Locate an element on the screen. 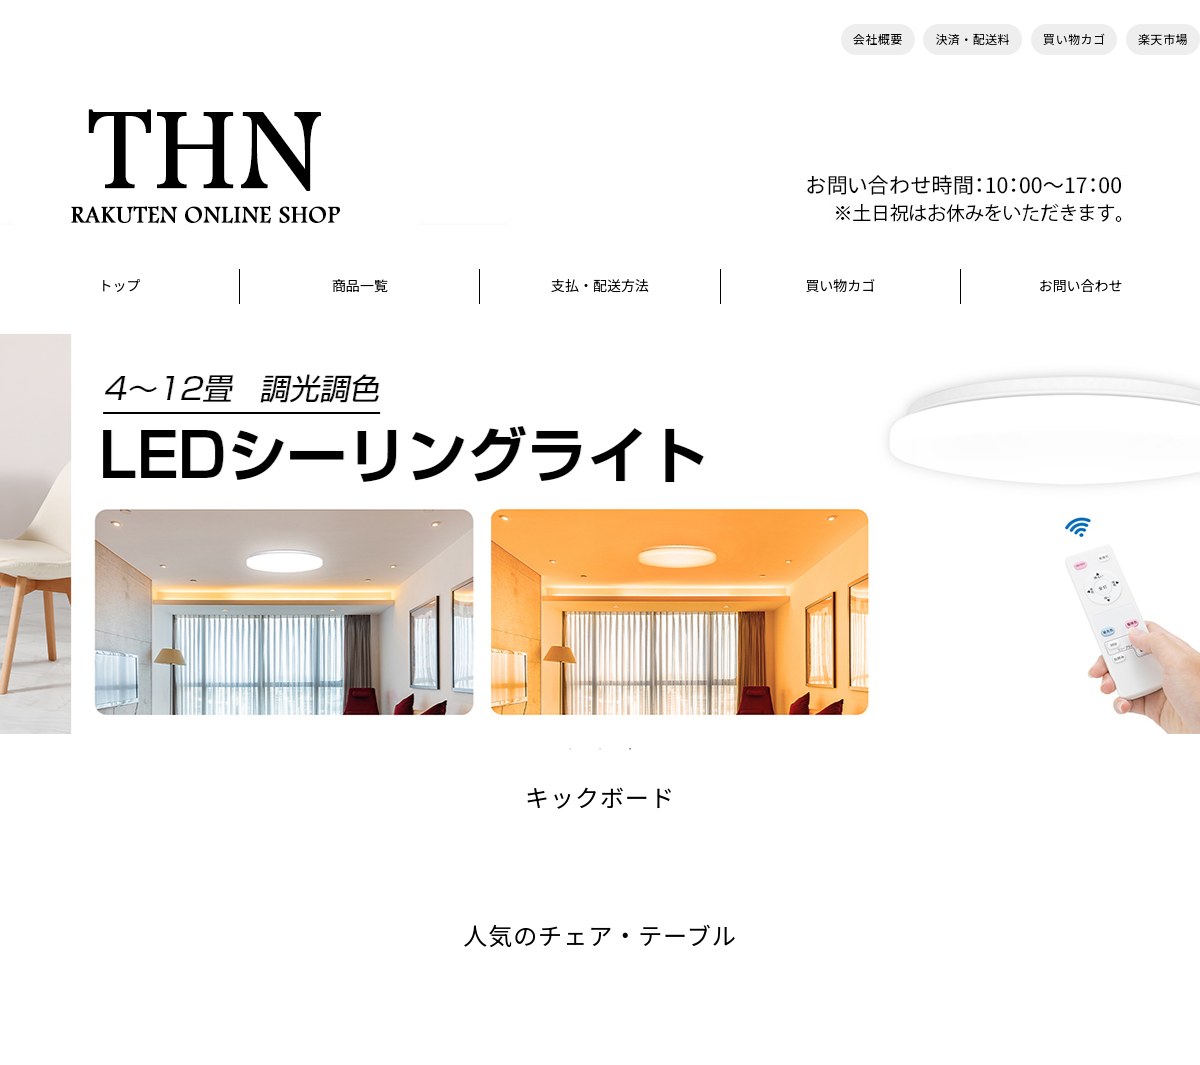  決済・配送料 is located at coordinates (972, 39).